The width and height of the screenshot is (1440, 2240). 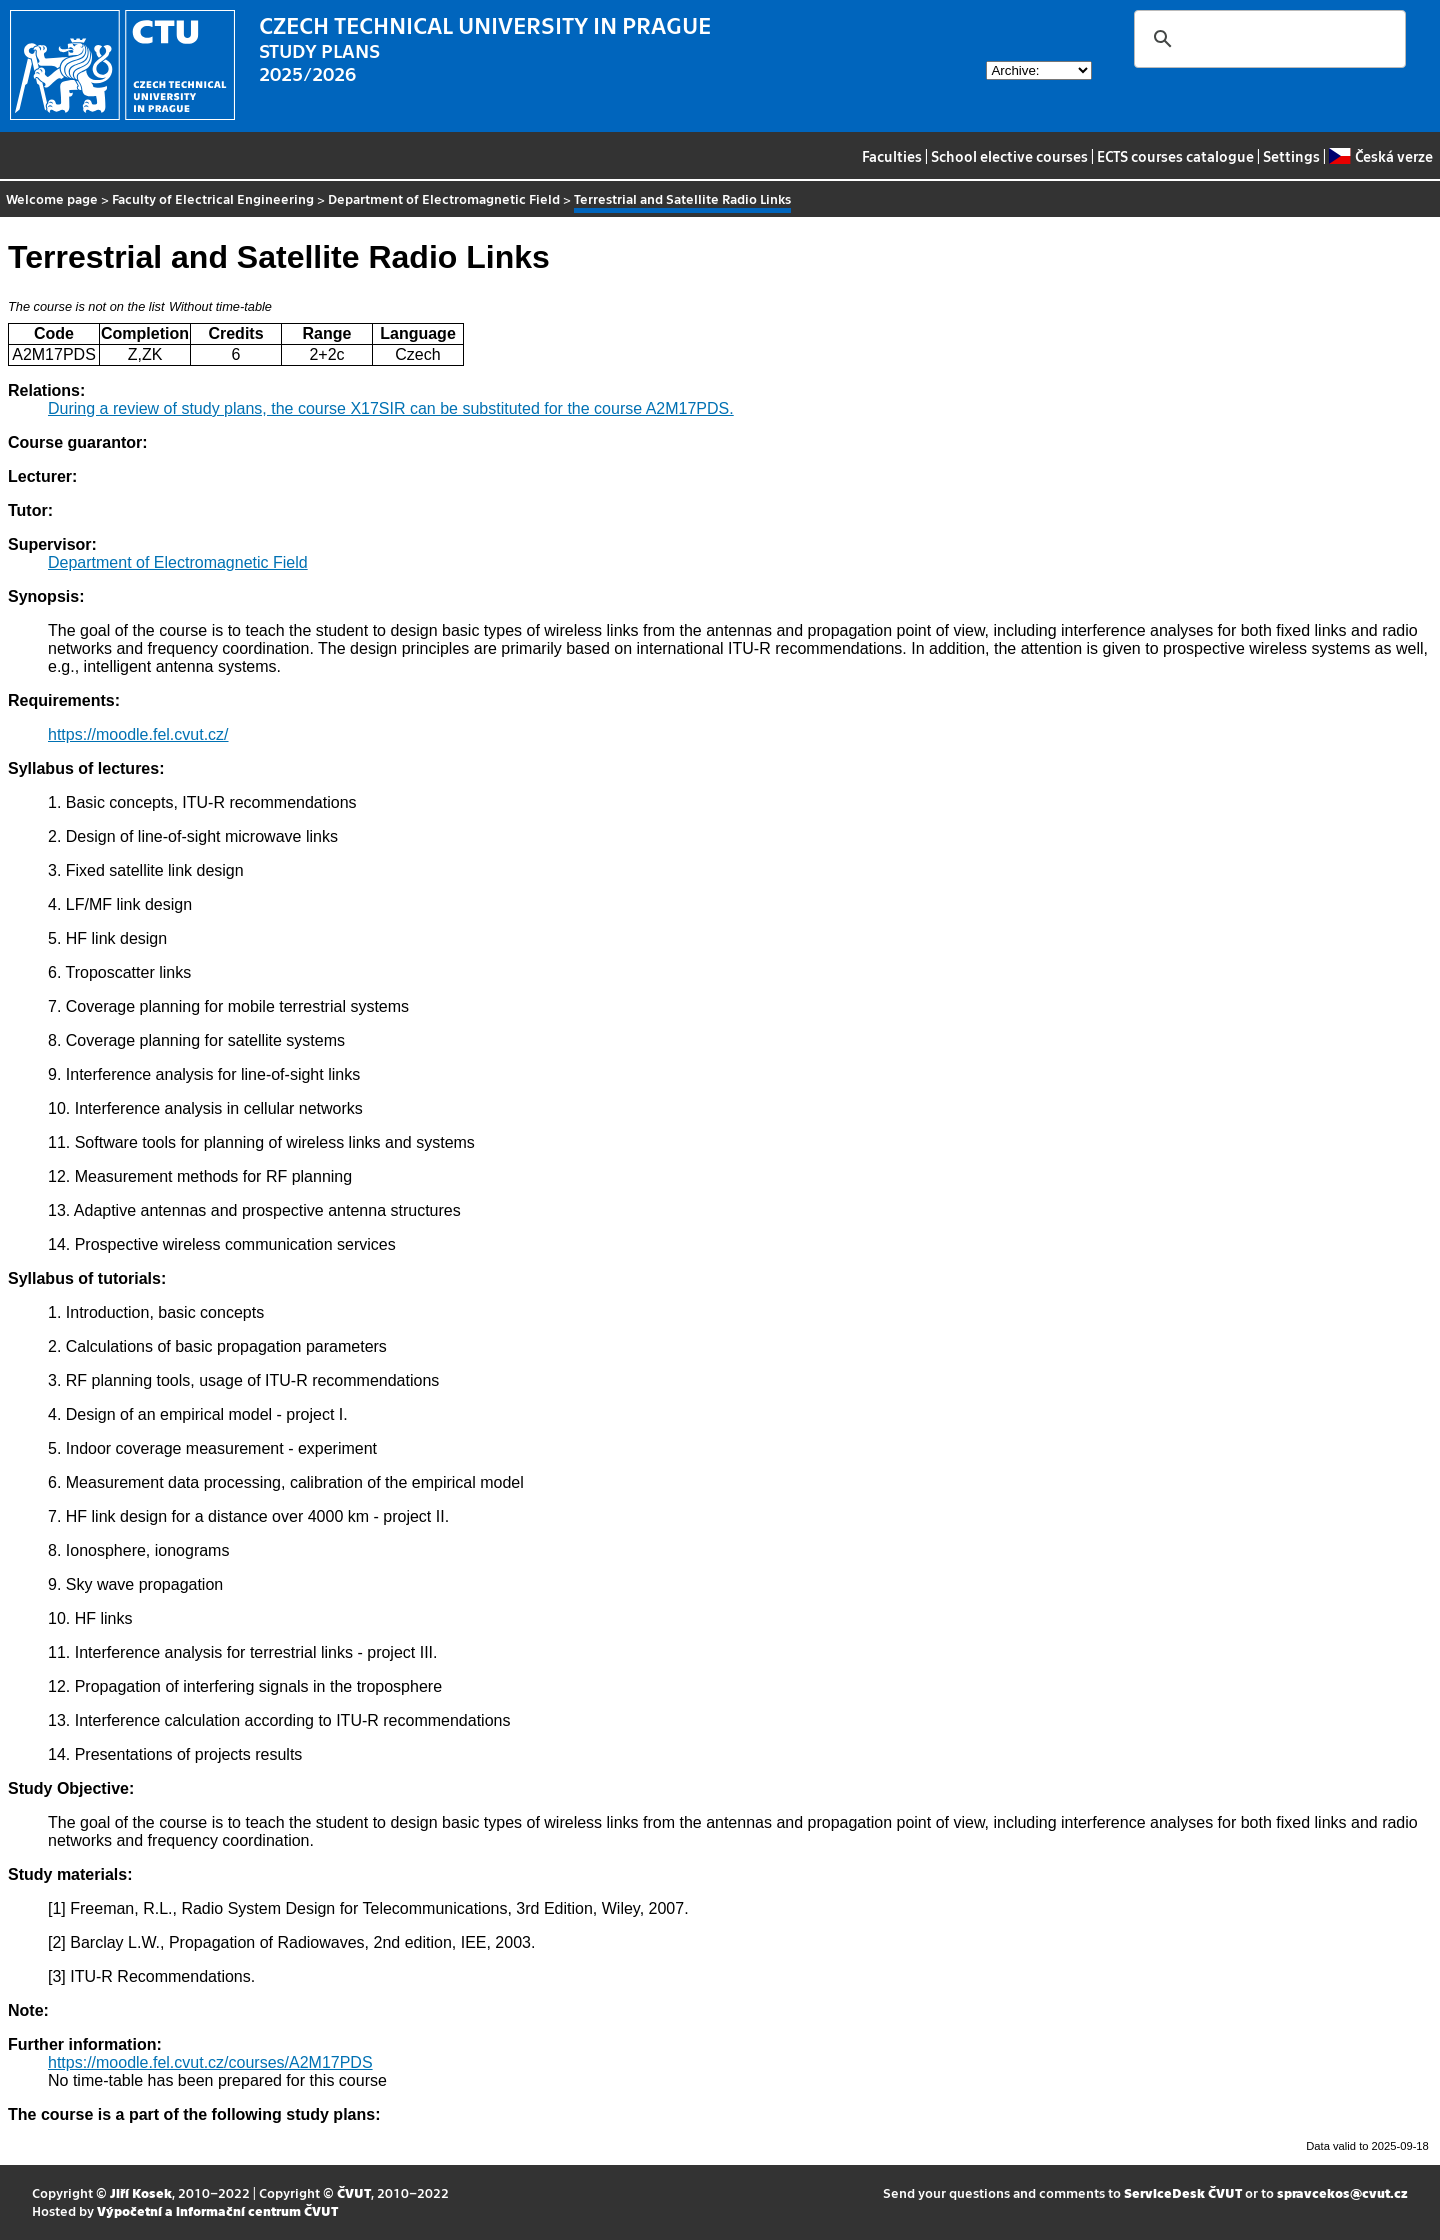 What do you see at coordinates (892, 156) in the screenshot?
I see `Faculties` at bounding box center [892, 156].